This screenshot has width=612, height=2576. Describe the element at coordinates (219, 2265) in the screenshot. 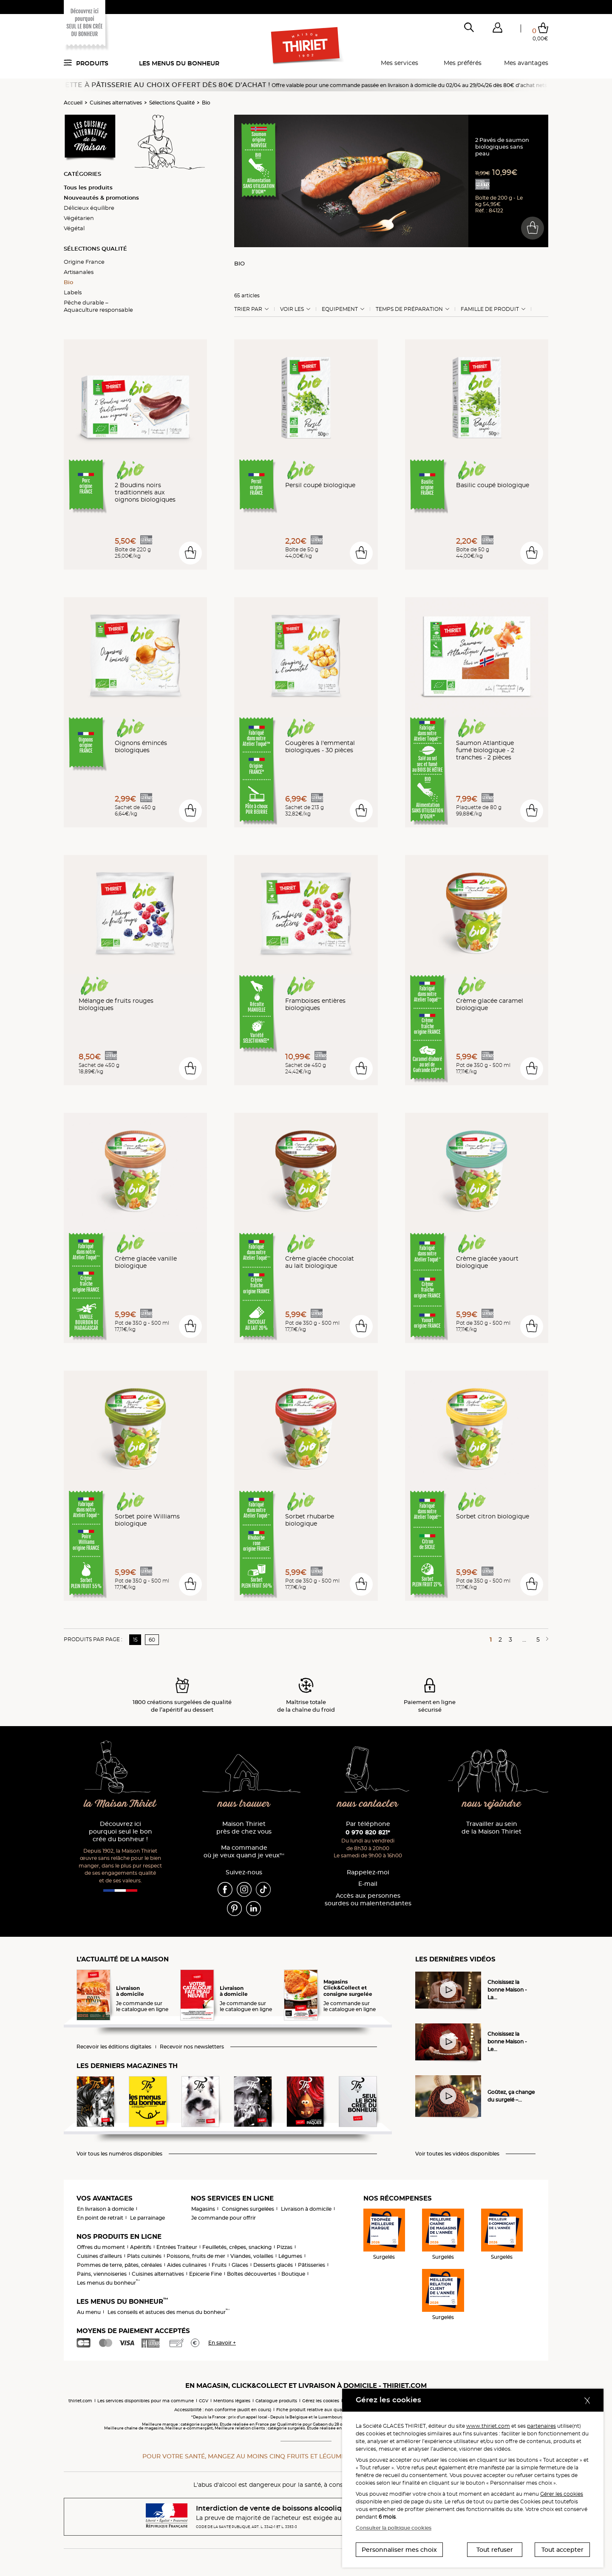

I see `Fruits` at that location.